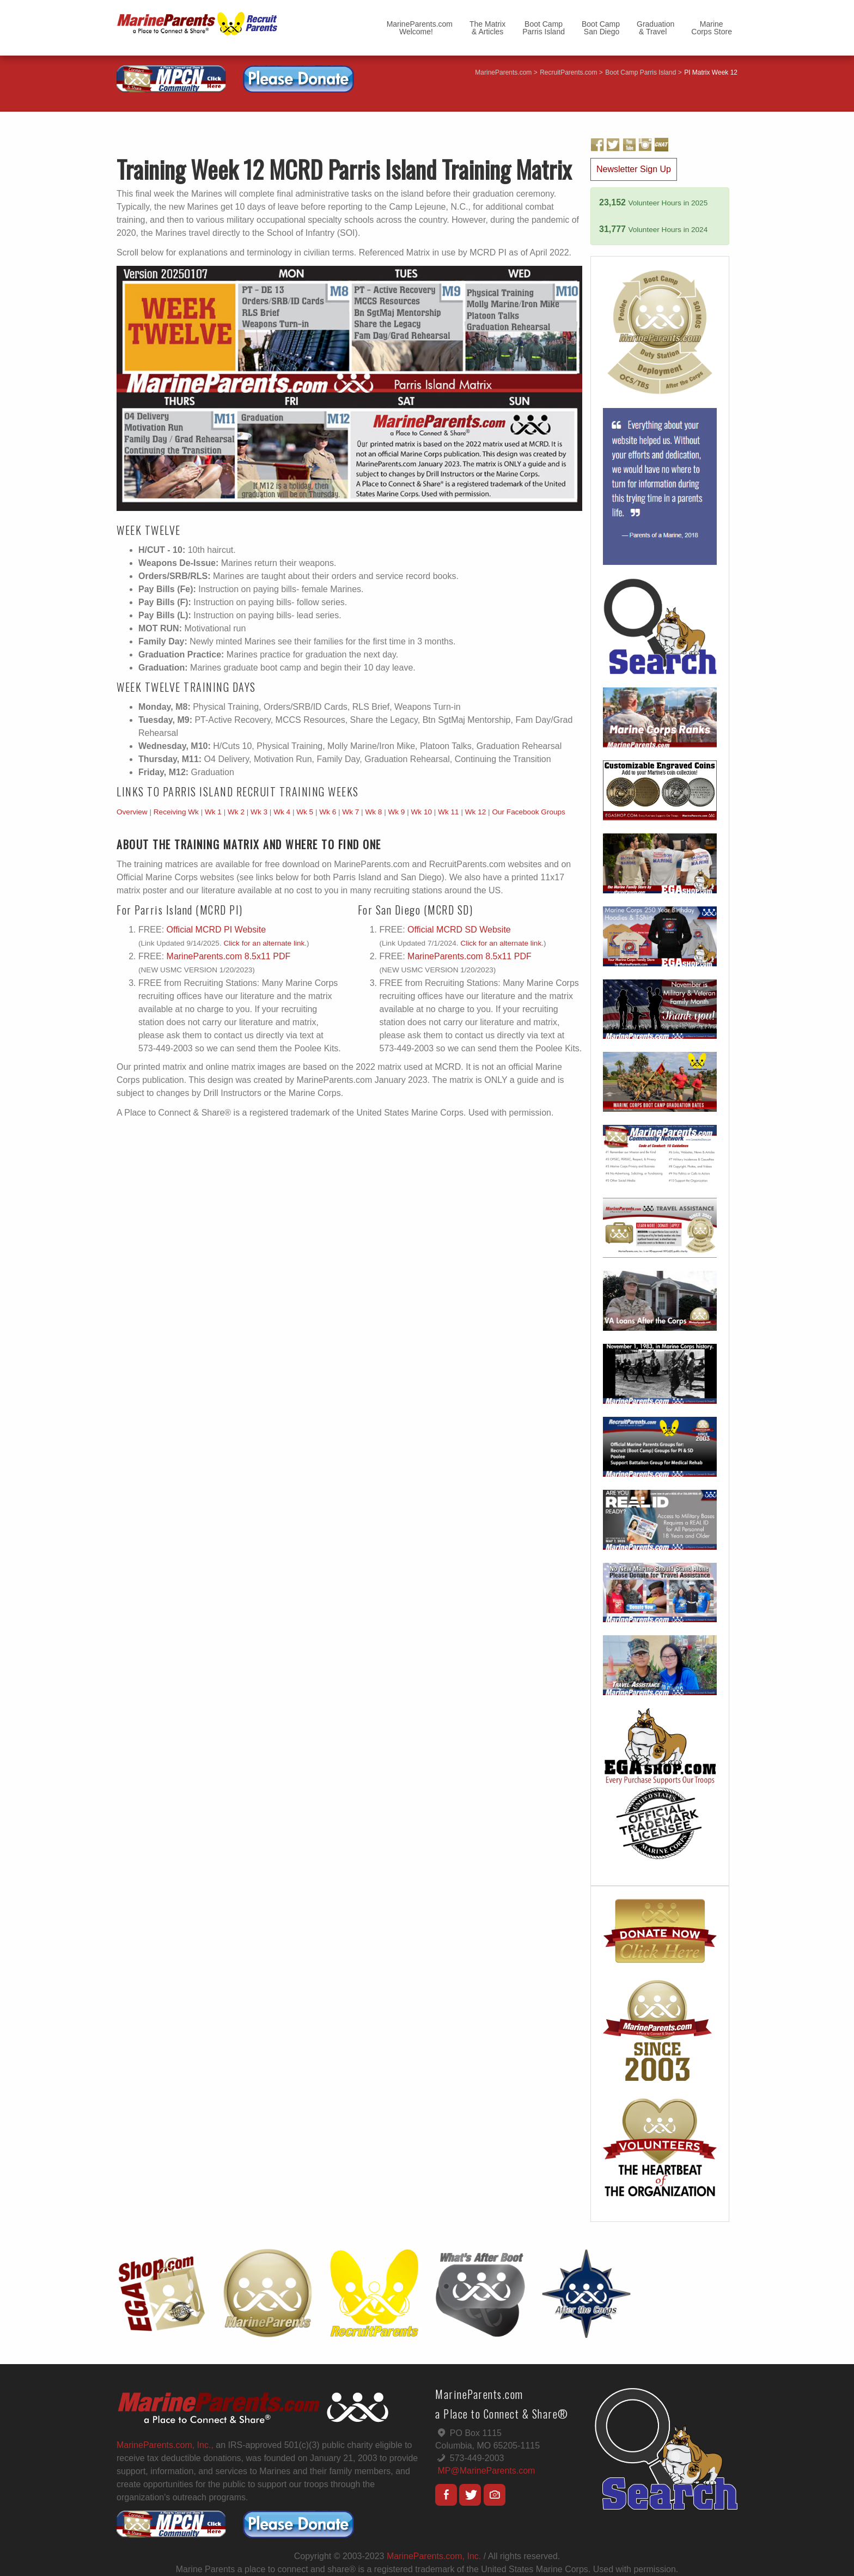 Image resolution: width=854 pixels, height=2576 pixels. Describe the element at coordinates (304, 812) in the screenshot. I see `Wk 5` at that location.